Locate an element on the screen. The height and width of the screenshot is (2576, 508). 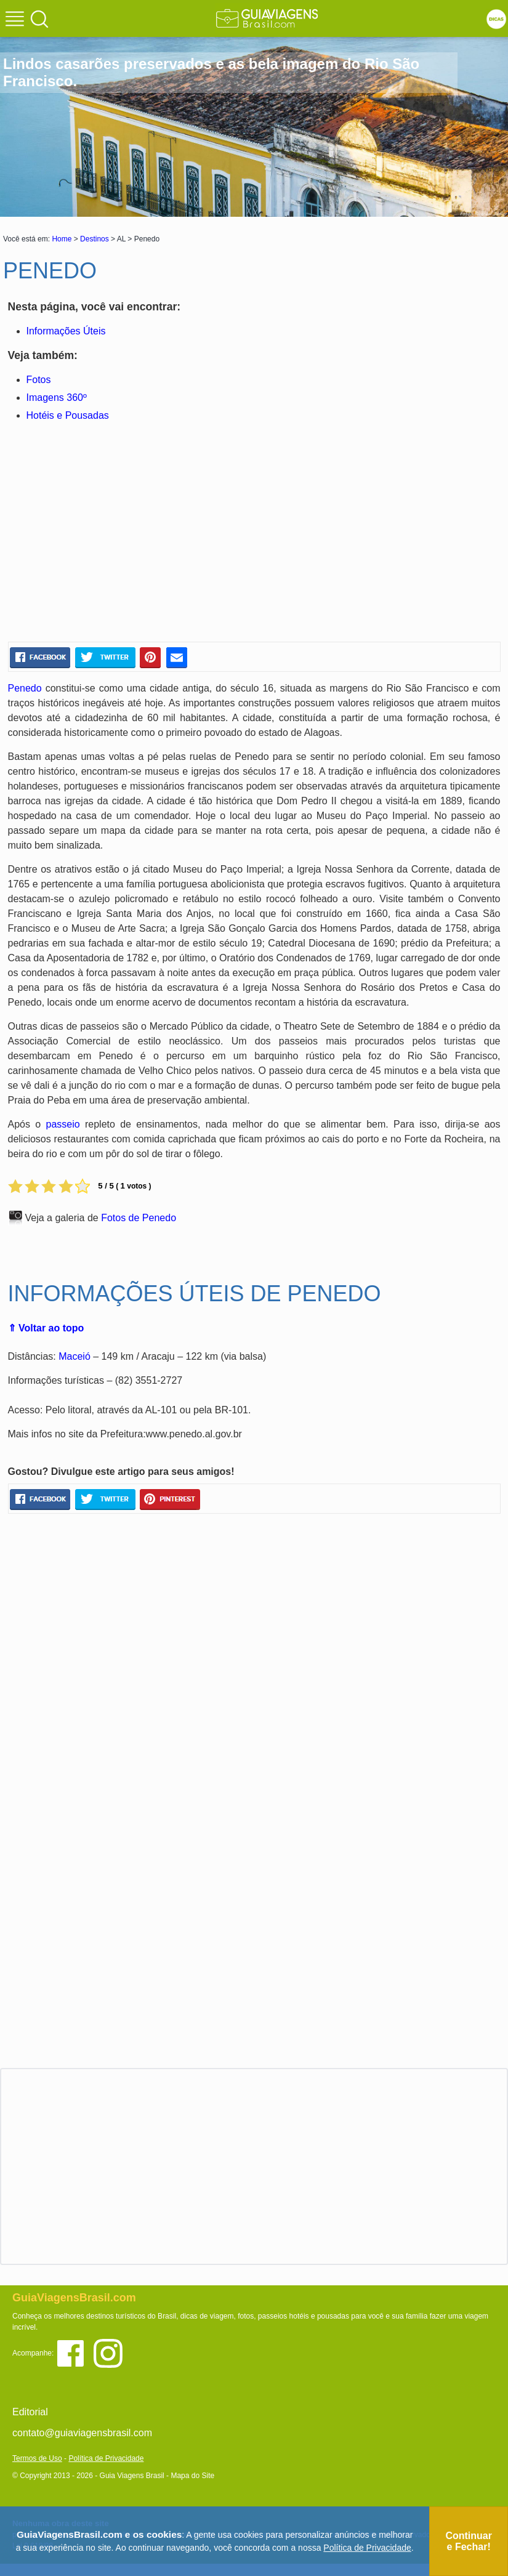
Penedo is located at coordinates (25, 688).